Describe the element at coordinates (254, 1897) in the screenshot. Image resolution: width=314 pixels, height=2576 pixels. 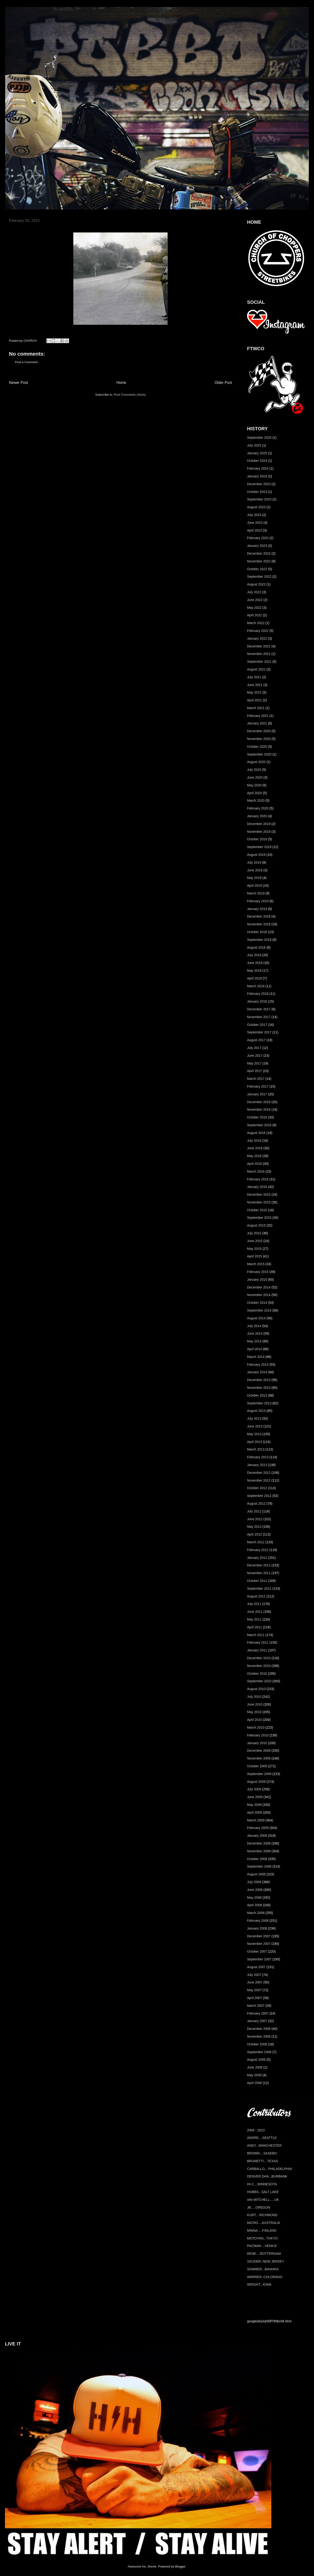
I see `May 2008` at that location.